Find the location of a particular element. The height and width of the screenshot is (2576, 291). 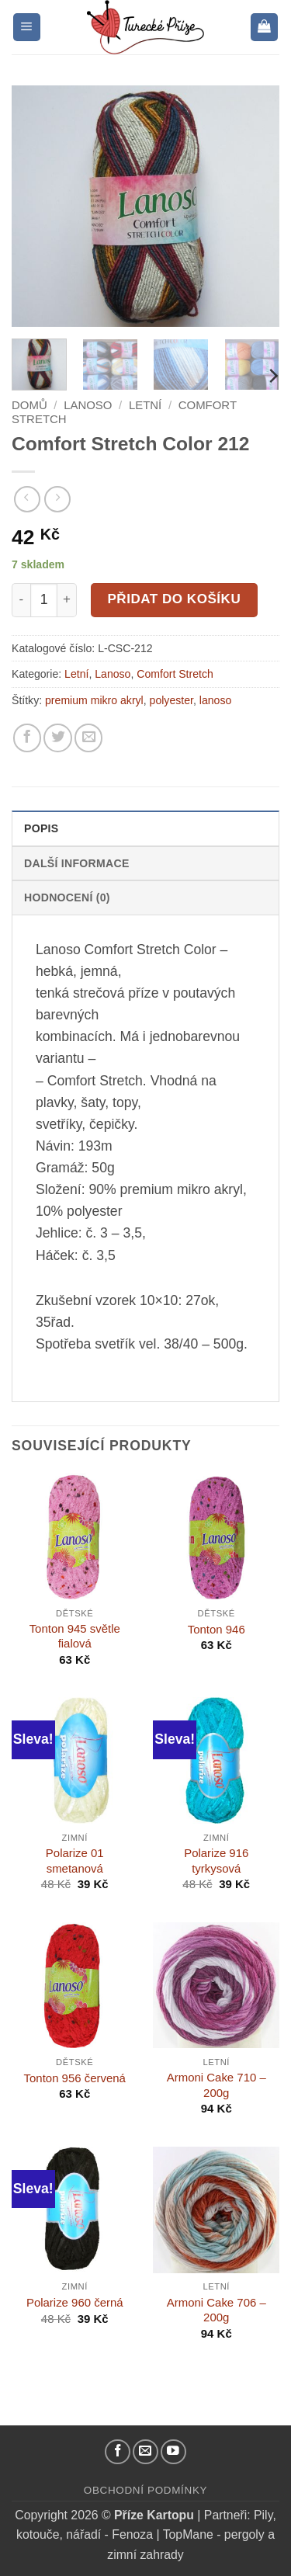

Hodnocení (0) [tab] is located at coordinates (67, 897).